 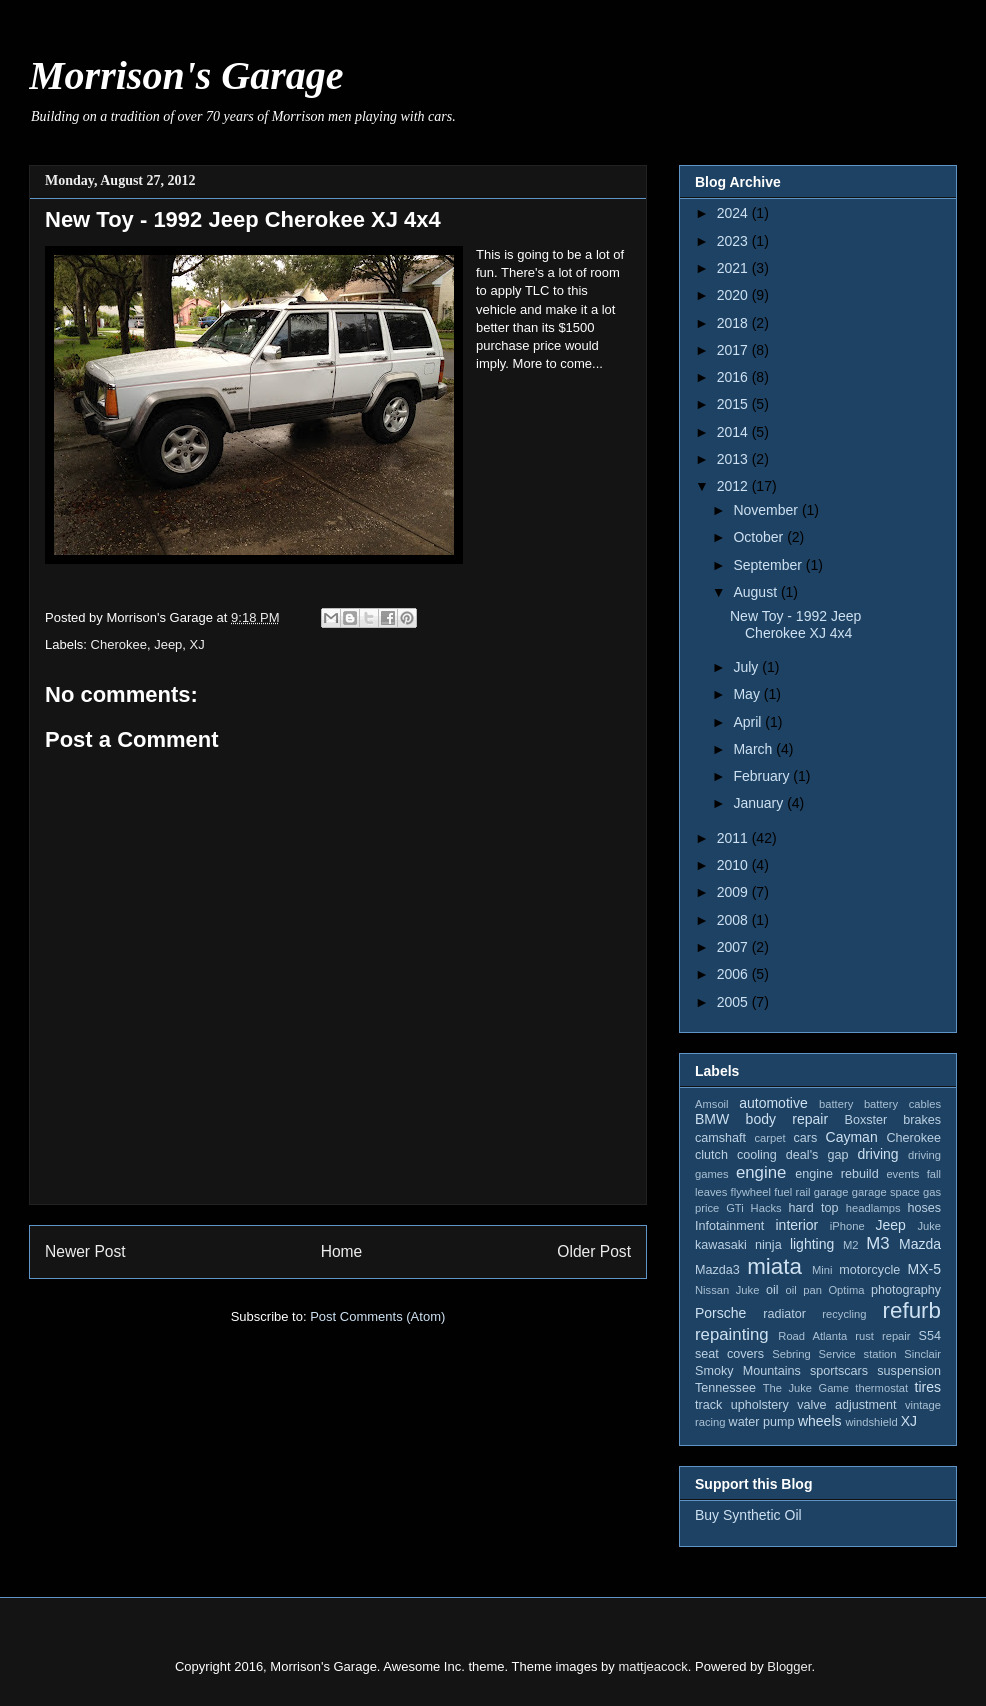 What do you see at coordinates (909, 1371) in the screenshot?
I see `suspension` at bounding box center [909, 1371].